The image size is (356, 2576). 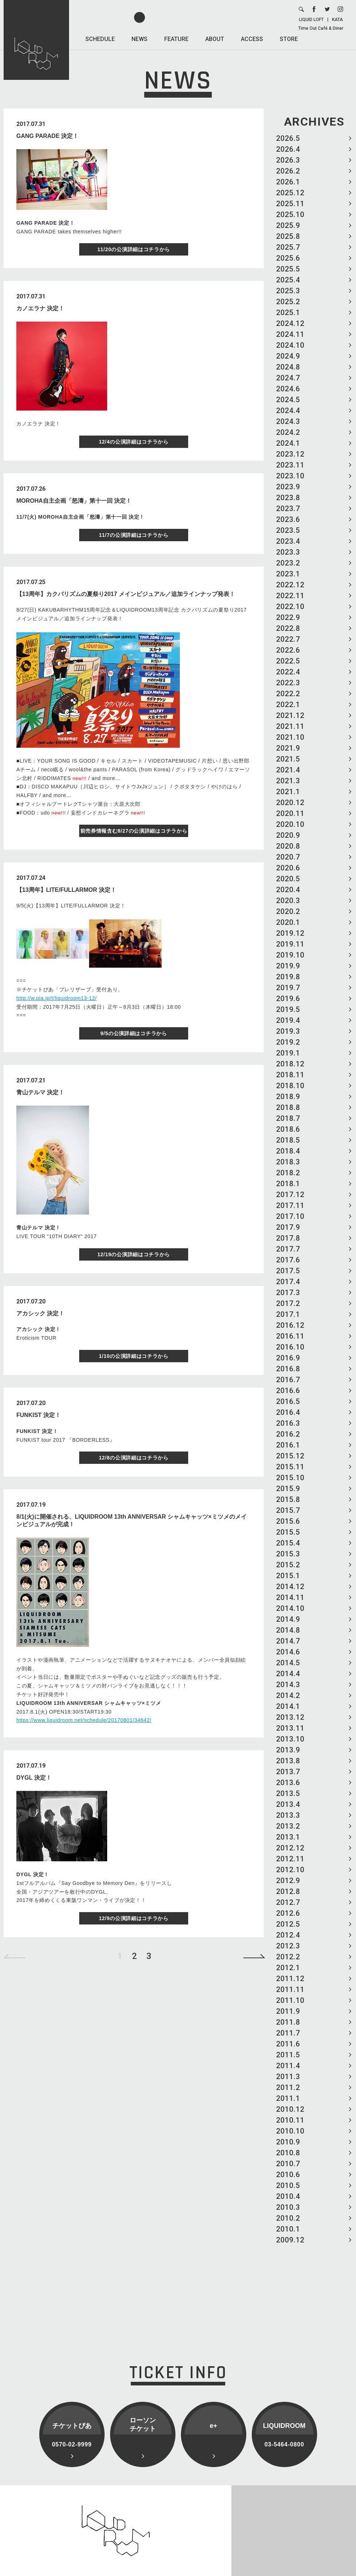 What do you see at coordinates (288, 987) in the screenshot?
I see `2019.7` at bounding box center [288, 987].